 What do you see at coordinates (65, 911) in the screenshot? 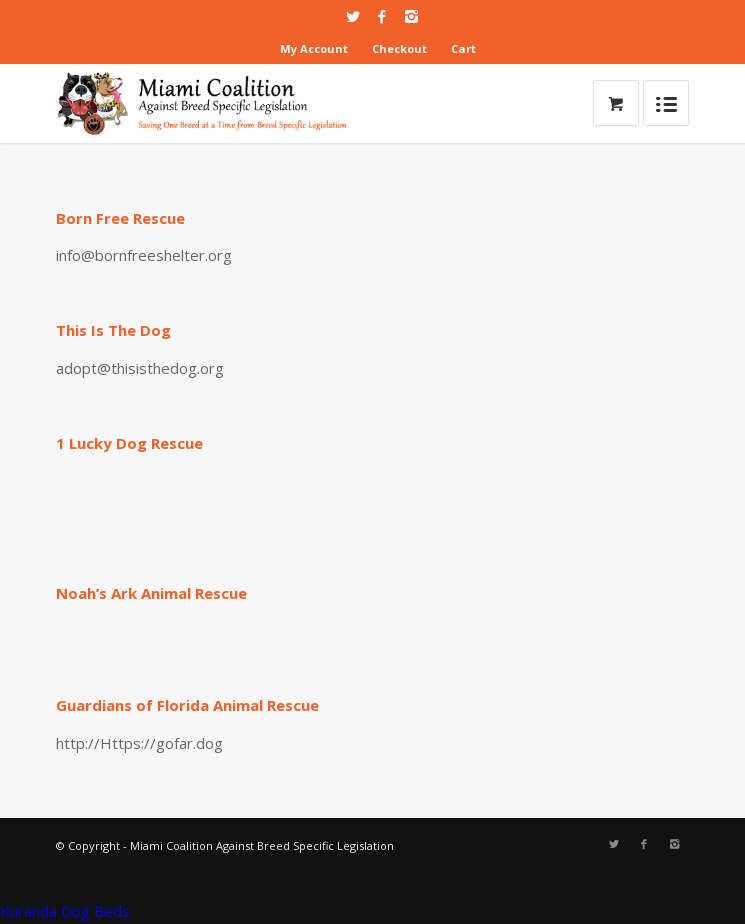
I see `Kuranda Dog Beds` at bounding box center [65, 911].